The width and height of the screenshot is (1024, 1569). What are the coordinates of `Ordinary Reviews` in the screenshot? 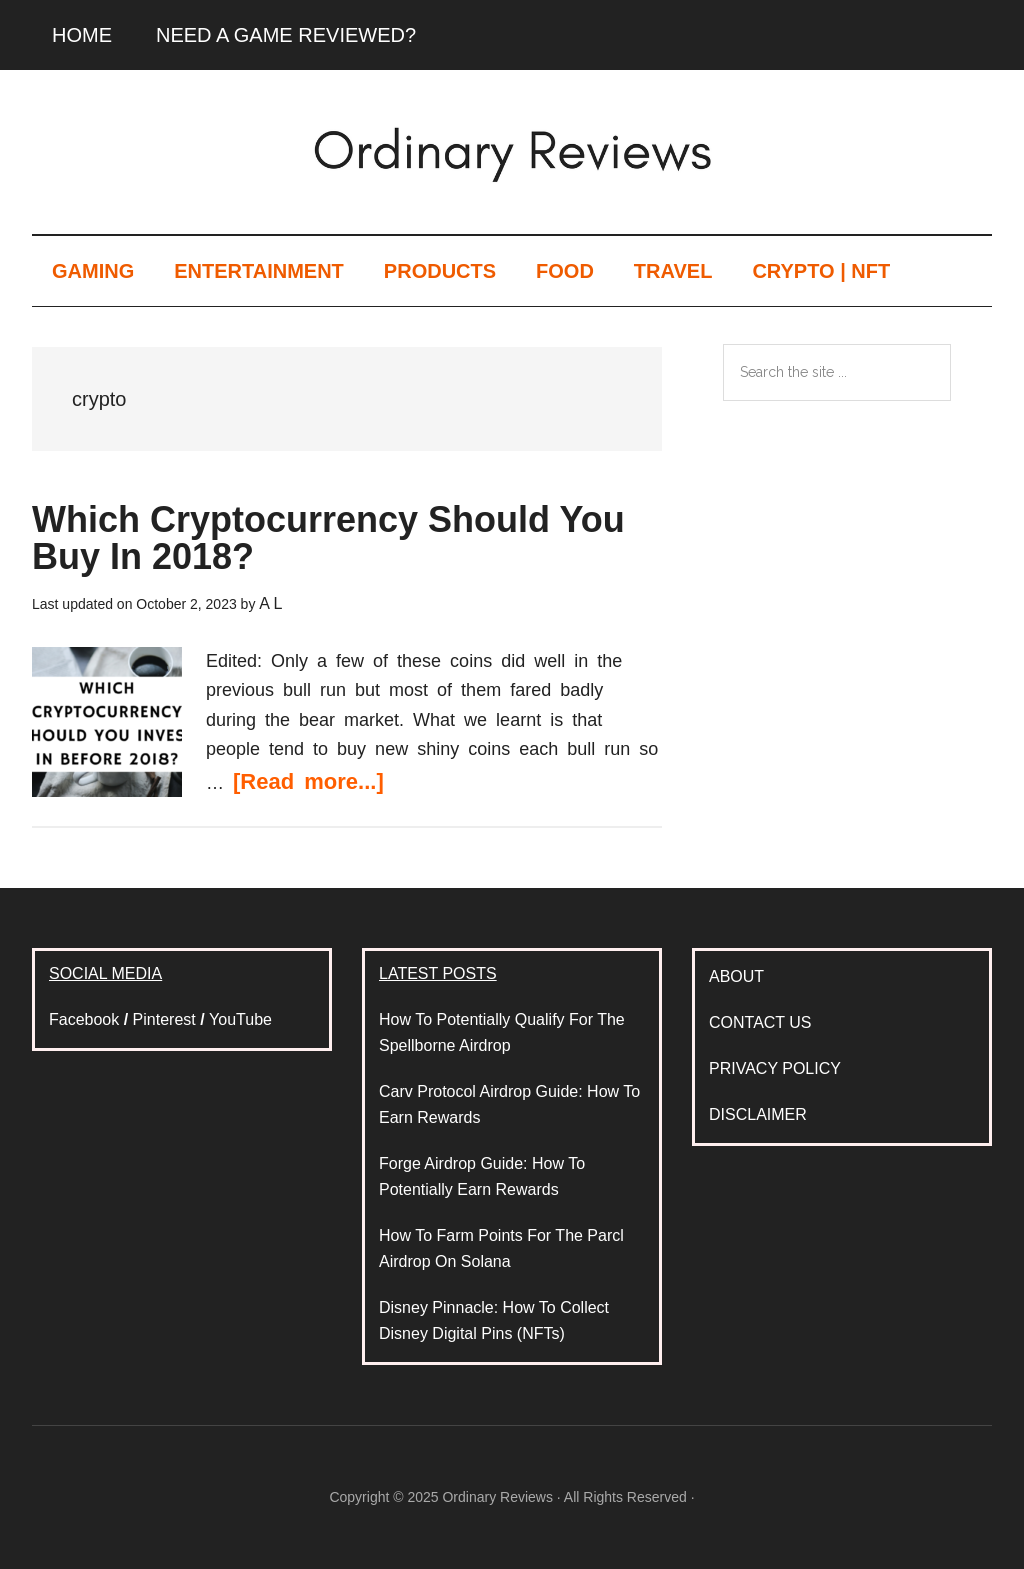 It's located at (512, 149).